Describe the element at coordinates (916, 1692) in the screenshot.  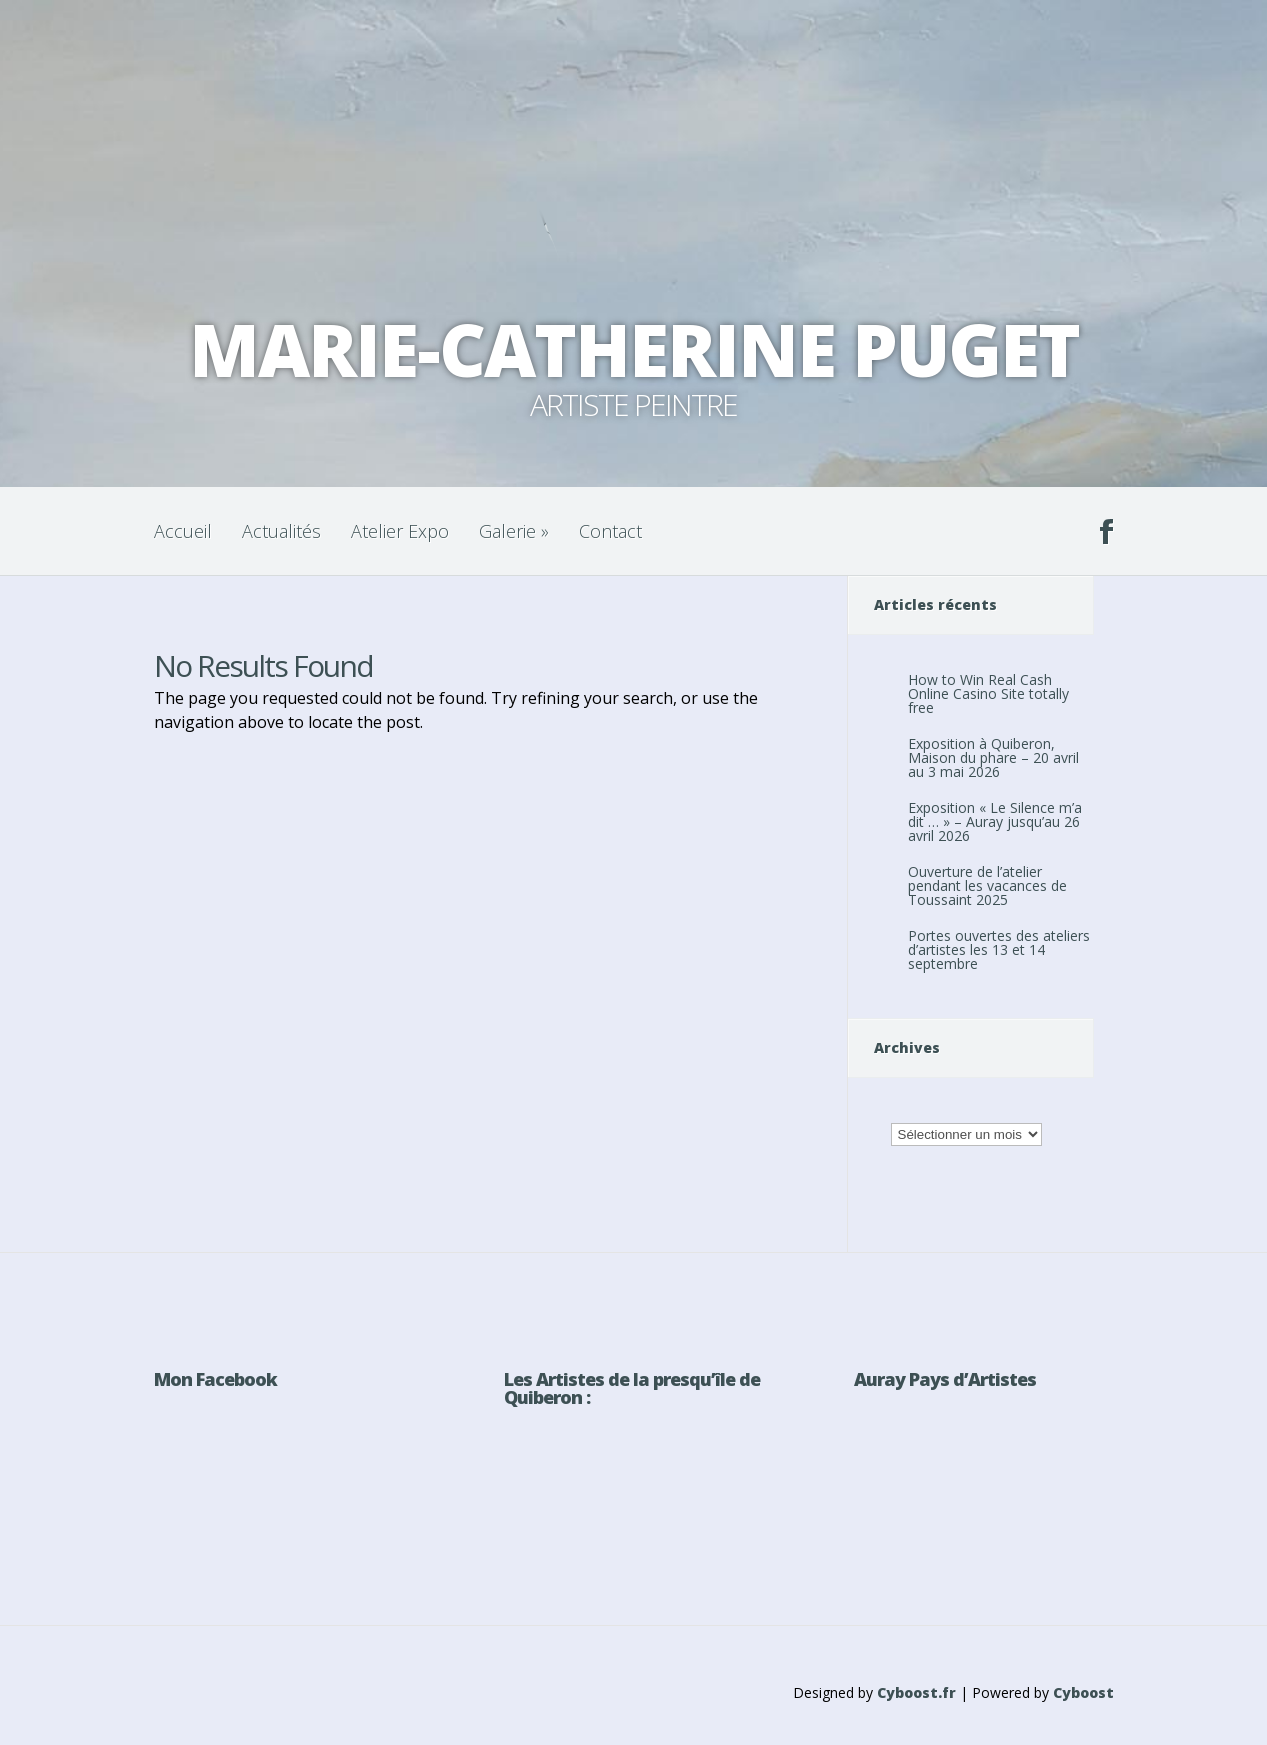
I see `Cyboost.fr` at that location.